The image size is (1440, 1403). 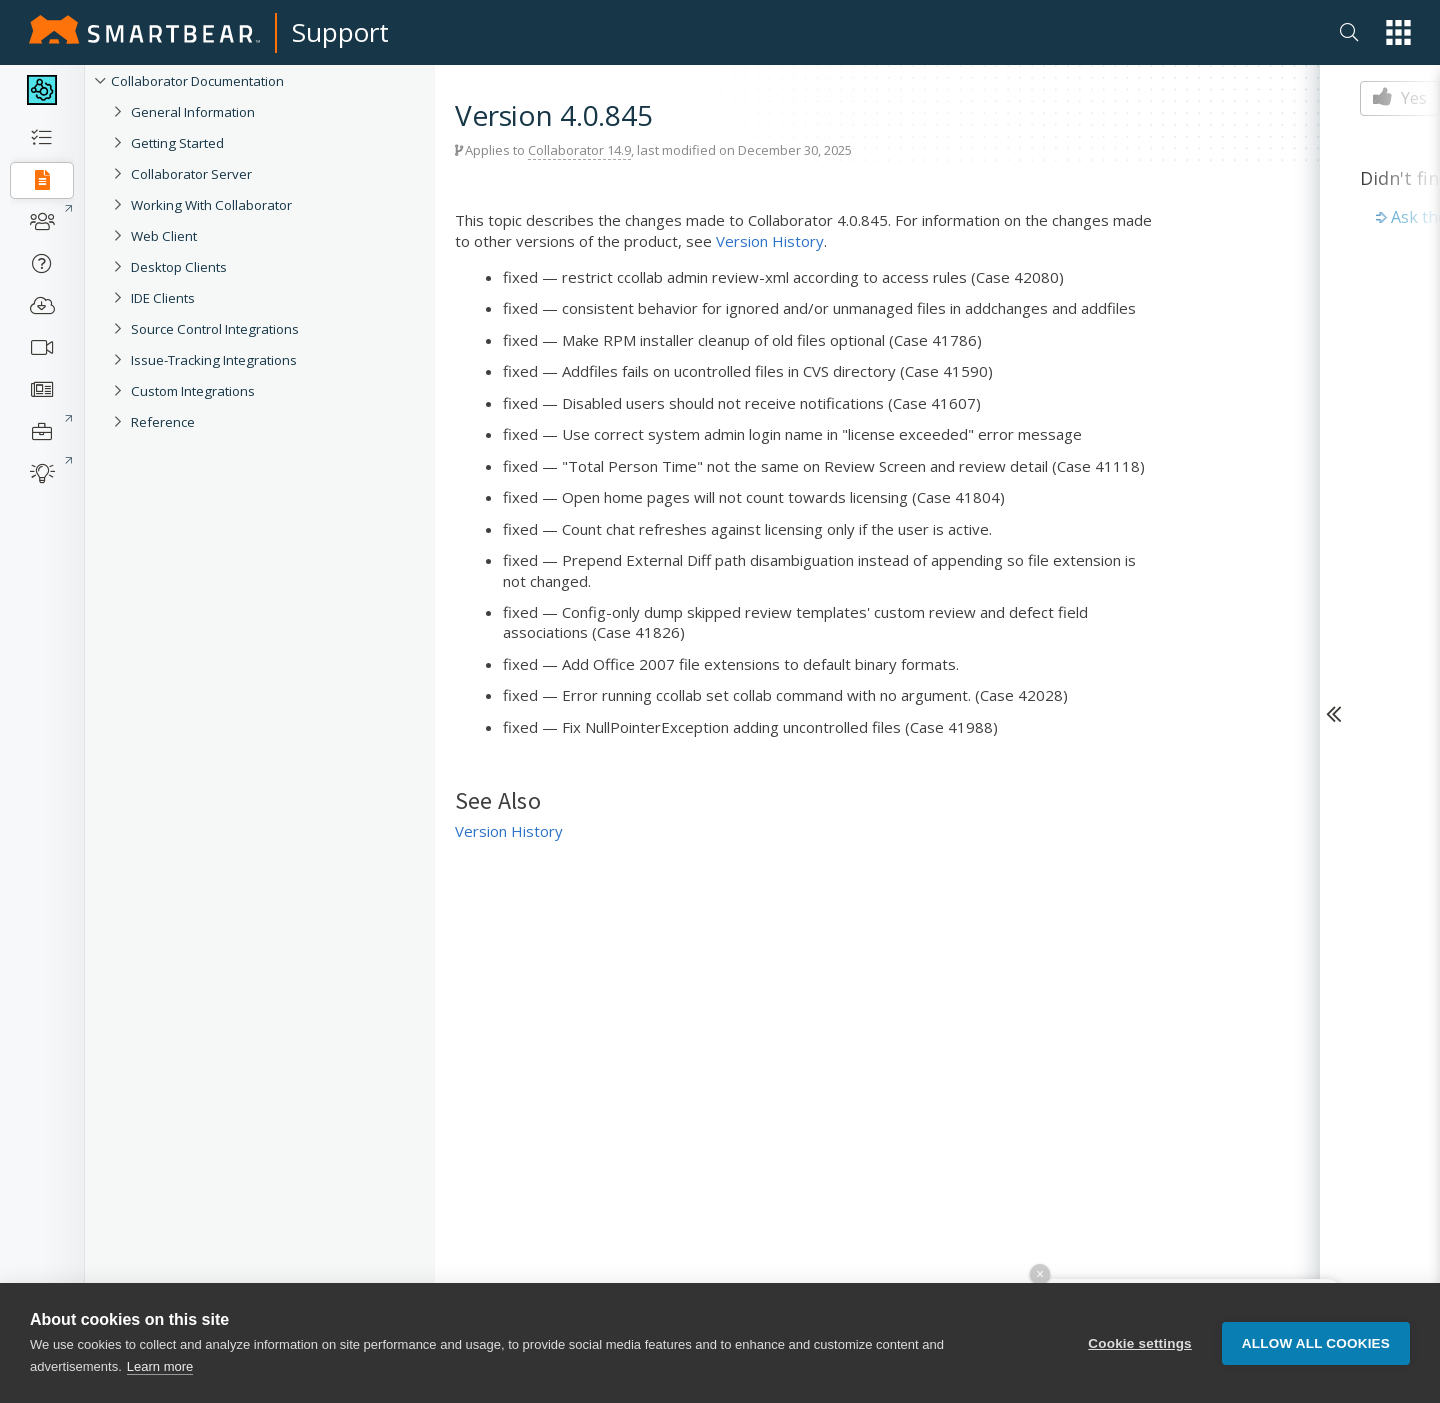 What do you see at coordinates (211, 205) in the screenshot?
I see `Working With Collaborator` at bounding box center [211, 205].